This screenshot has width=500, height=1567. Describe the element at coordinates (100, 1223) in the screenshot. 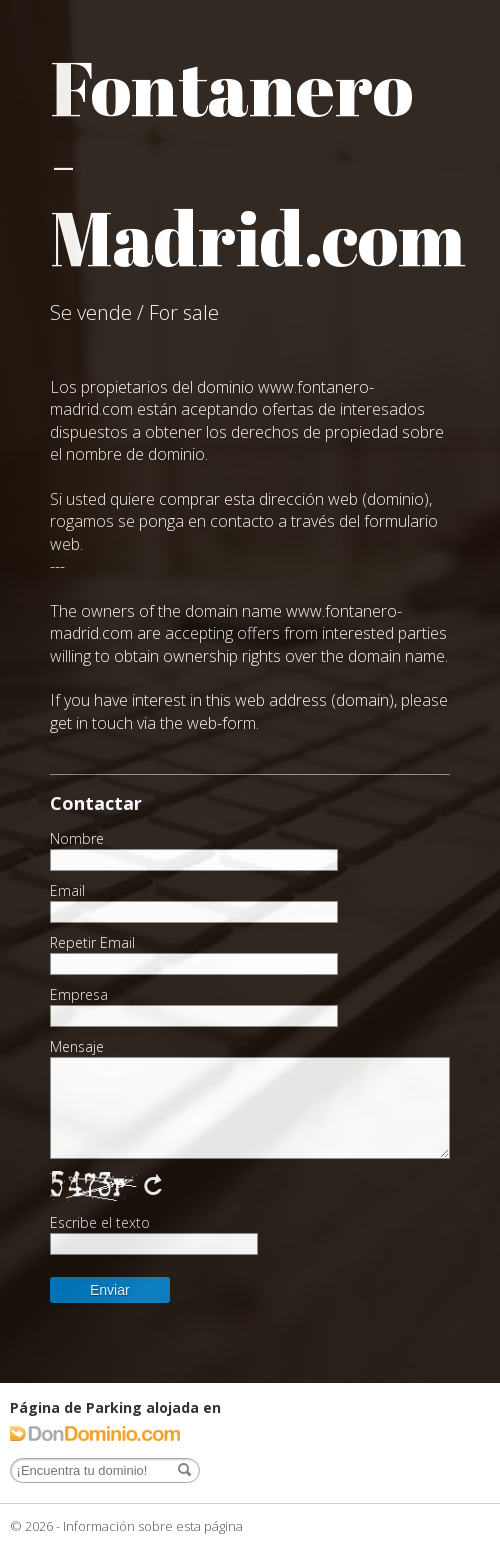

I see `Escribe el texto` at that location.